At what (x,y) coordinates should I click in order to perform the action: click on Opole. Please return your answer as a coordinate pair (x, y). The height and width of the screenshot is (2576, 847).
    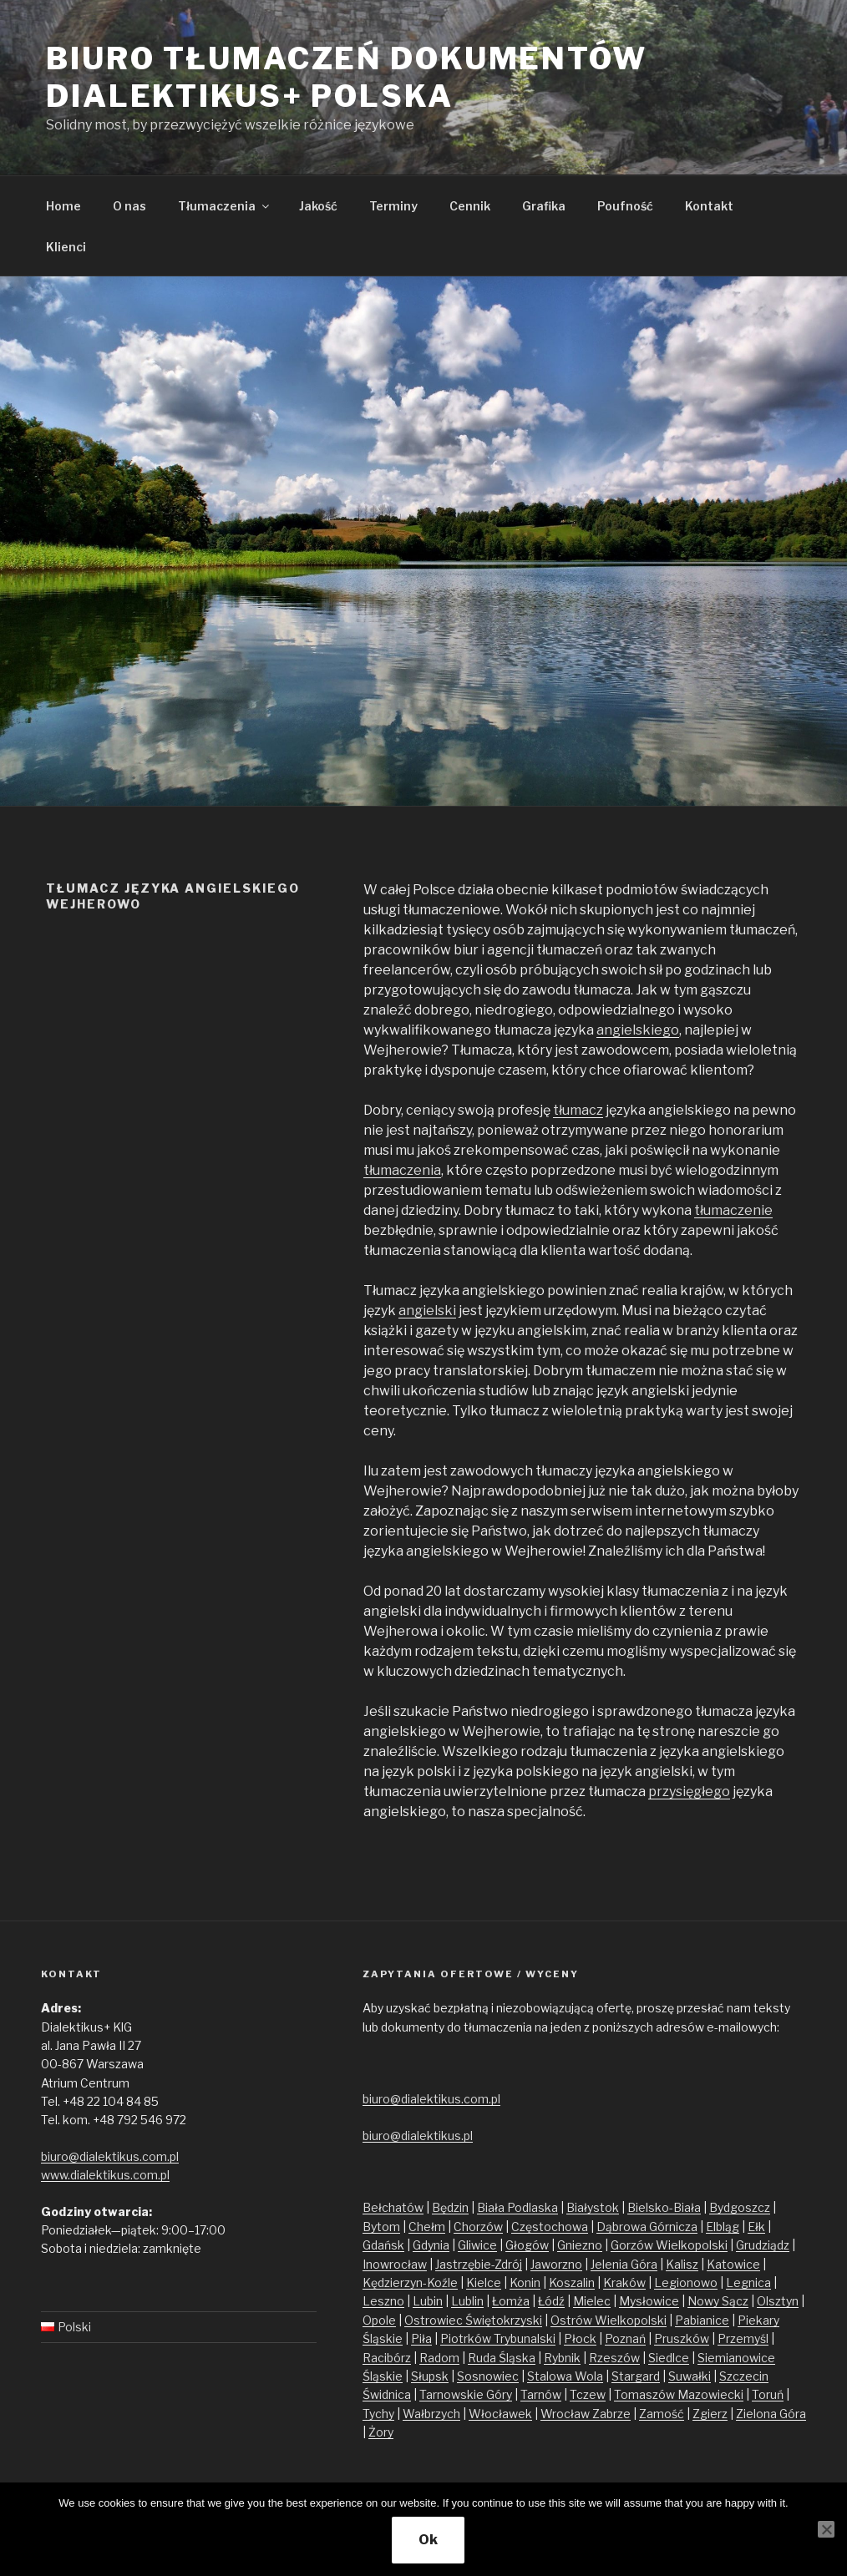
    Looking at the image, I should click on (379, 2320).